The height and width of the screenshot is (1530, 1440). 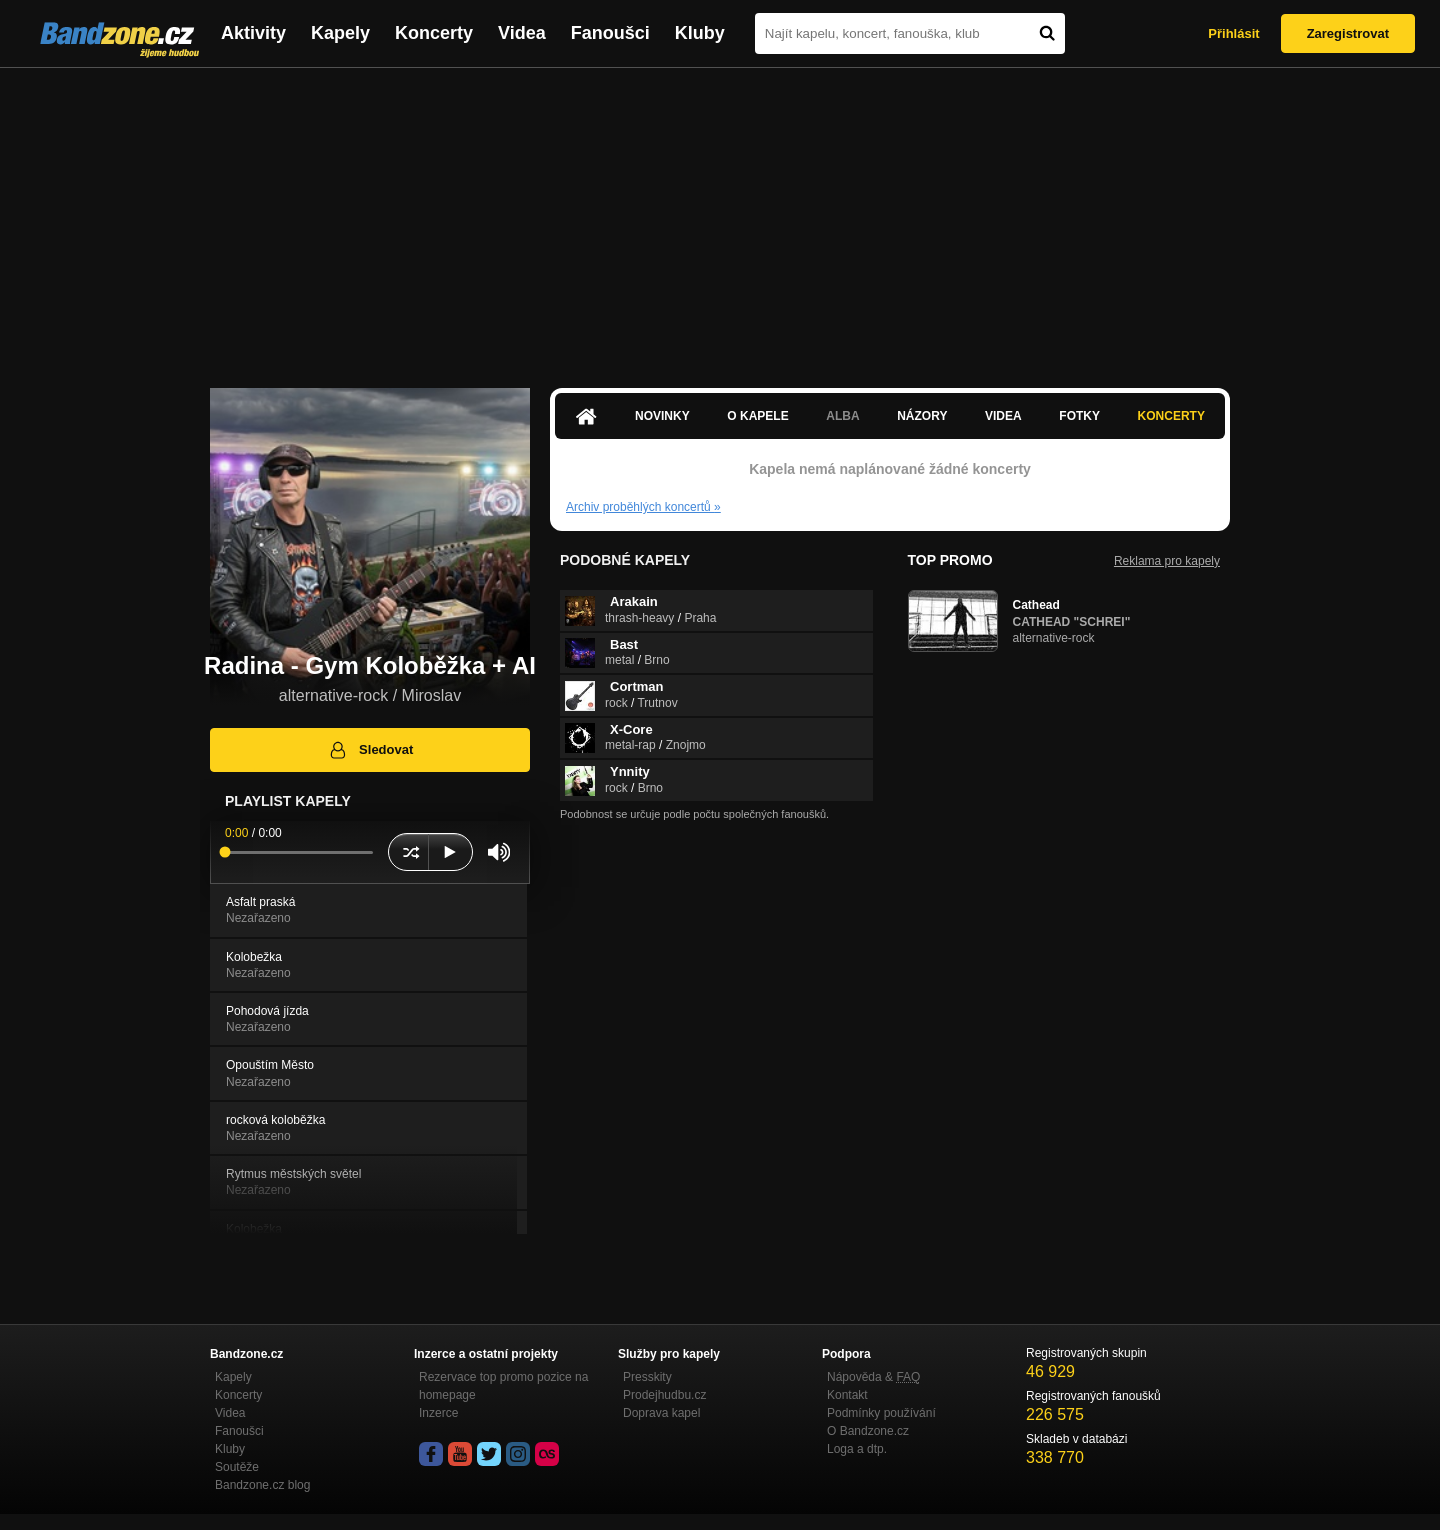 What do you see at coordinates (253, 33) in the screenshot?
I see `Aktivity` at bounding box center [253, 33].